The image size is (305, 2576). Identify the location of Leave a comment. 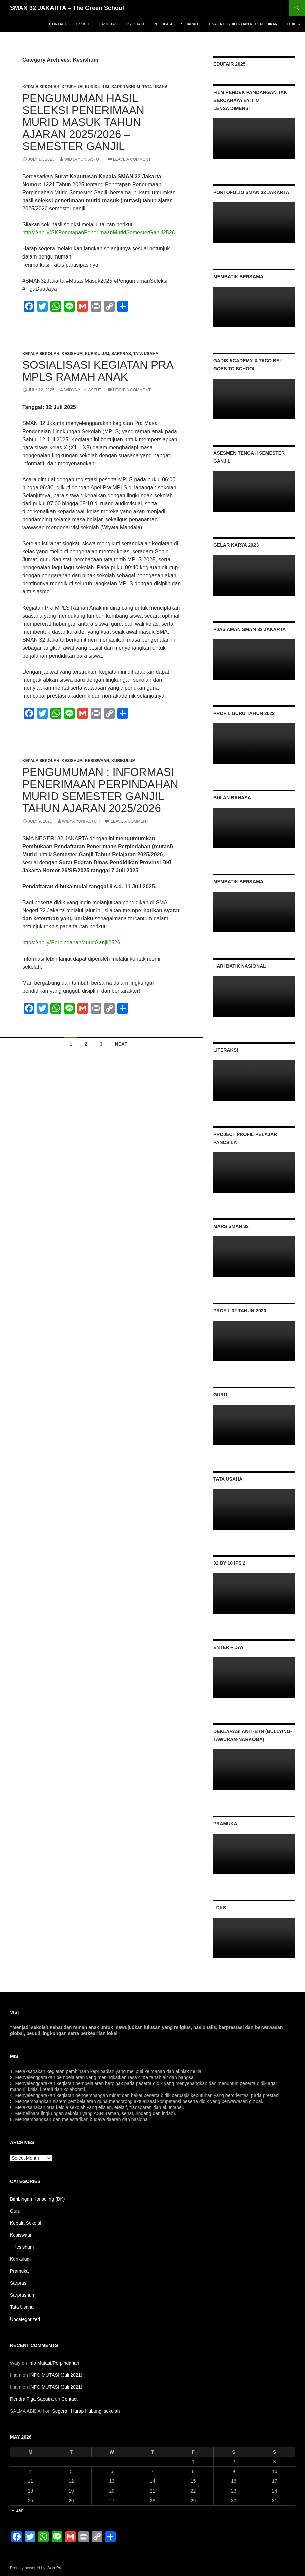
(132, 159).